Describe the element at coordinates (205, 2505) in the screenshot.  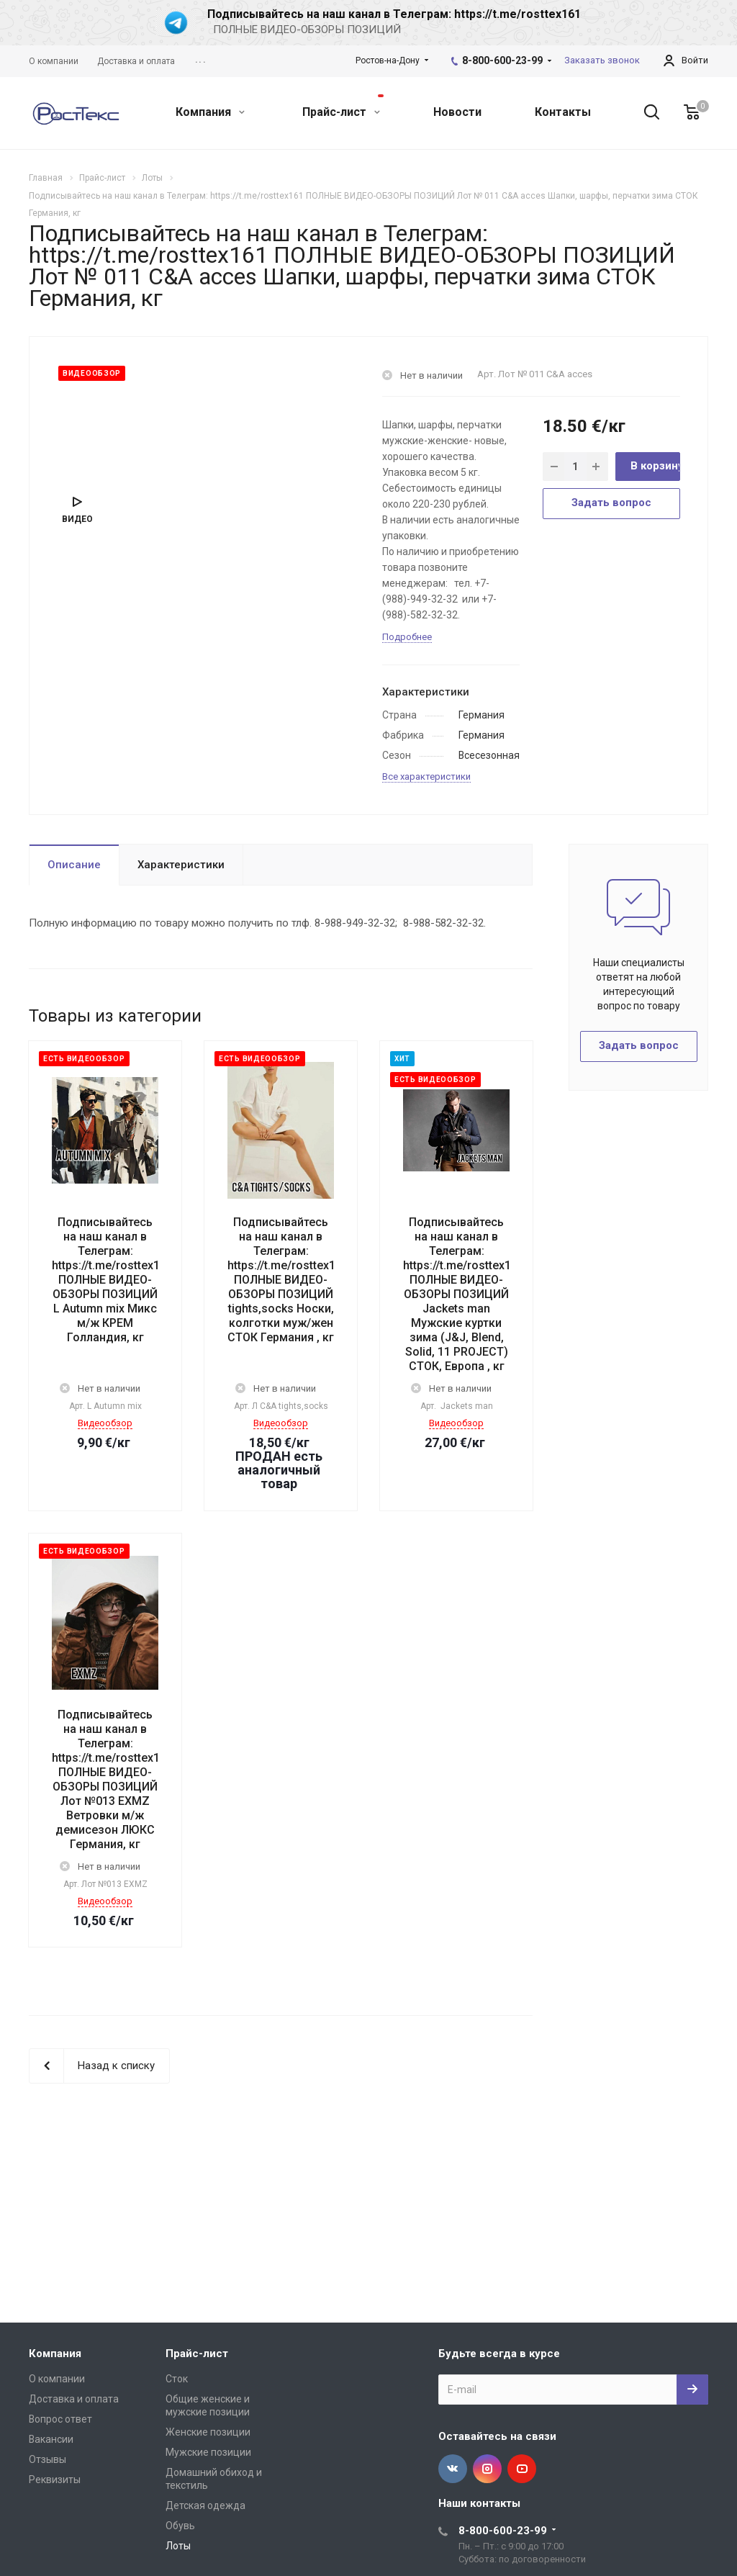
I see `Детская одежда` at that location.